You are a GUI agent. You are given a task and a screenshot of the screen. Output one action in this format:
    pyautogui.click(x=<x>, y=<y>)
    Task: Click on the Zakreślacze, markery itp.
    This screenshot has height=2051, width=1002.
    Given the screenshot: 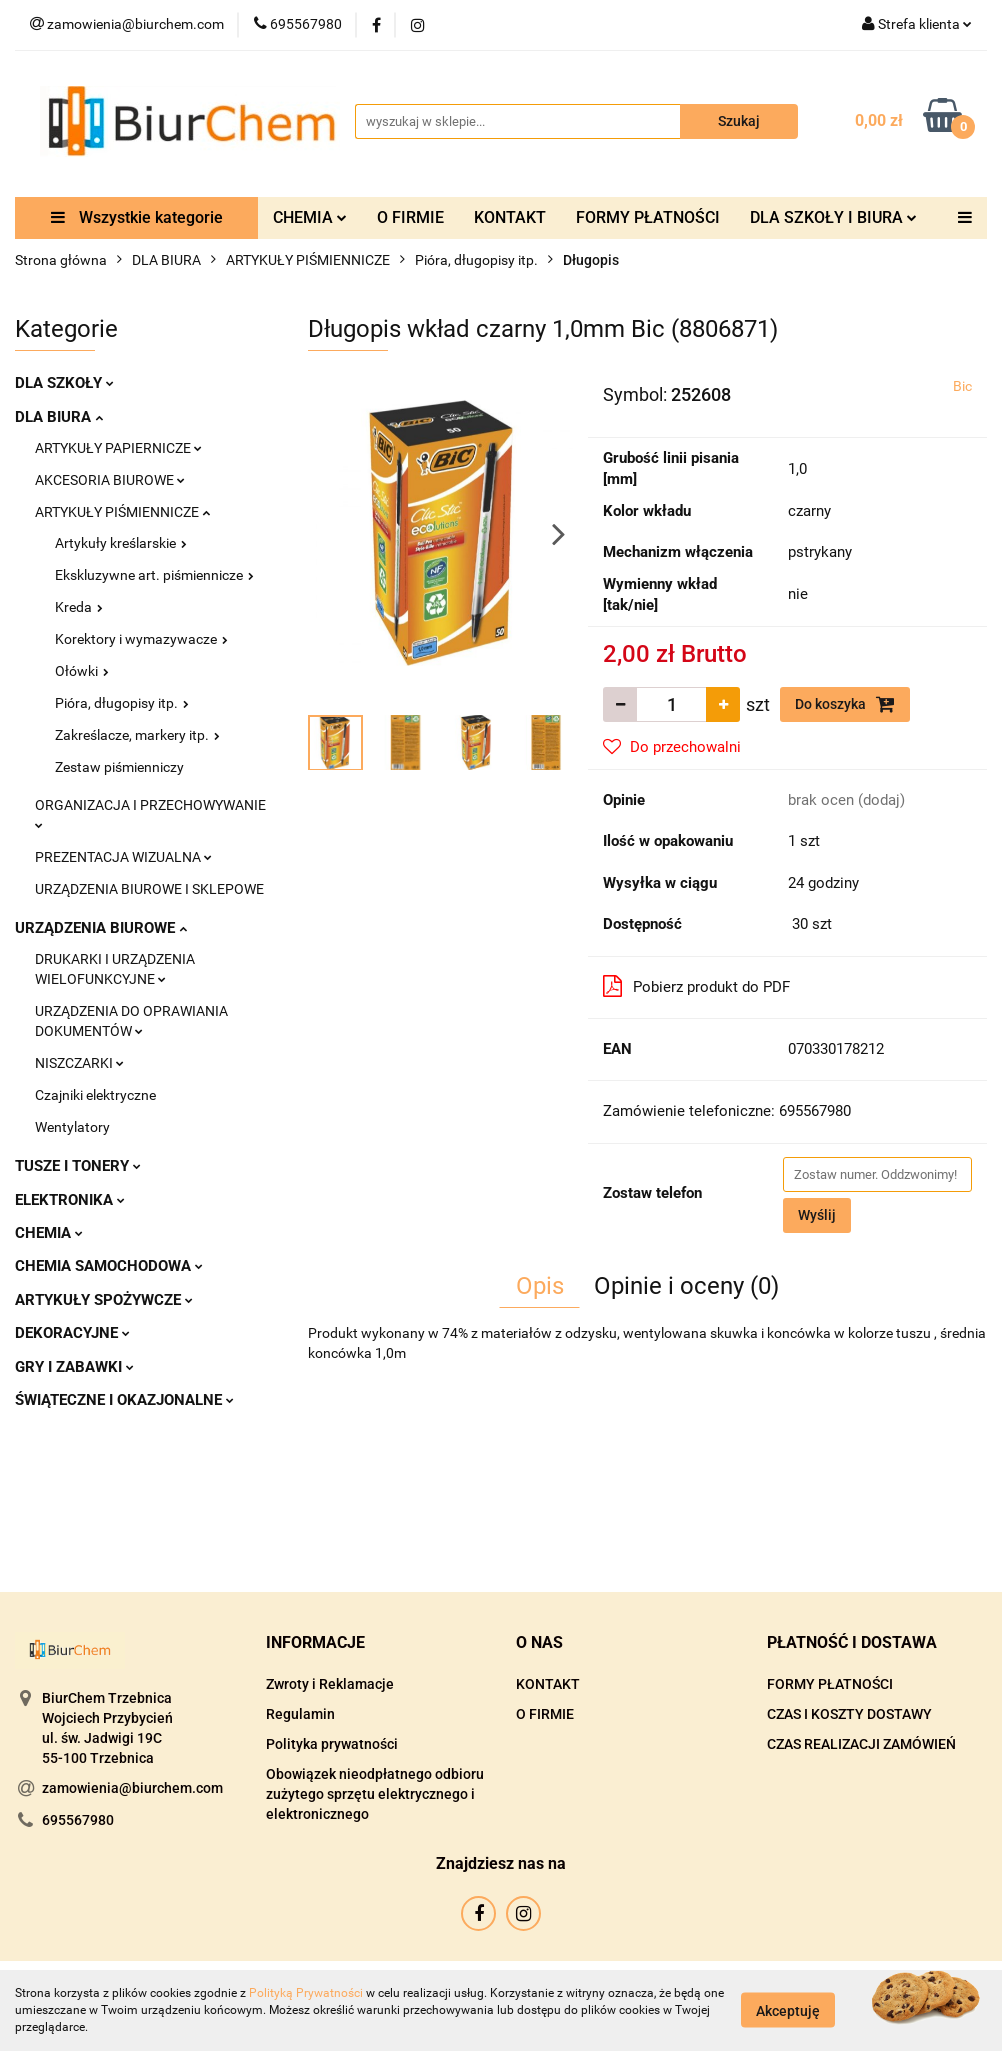 What is the action you would take?
    pyautogui.click(x=137, y=735)
    